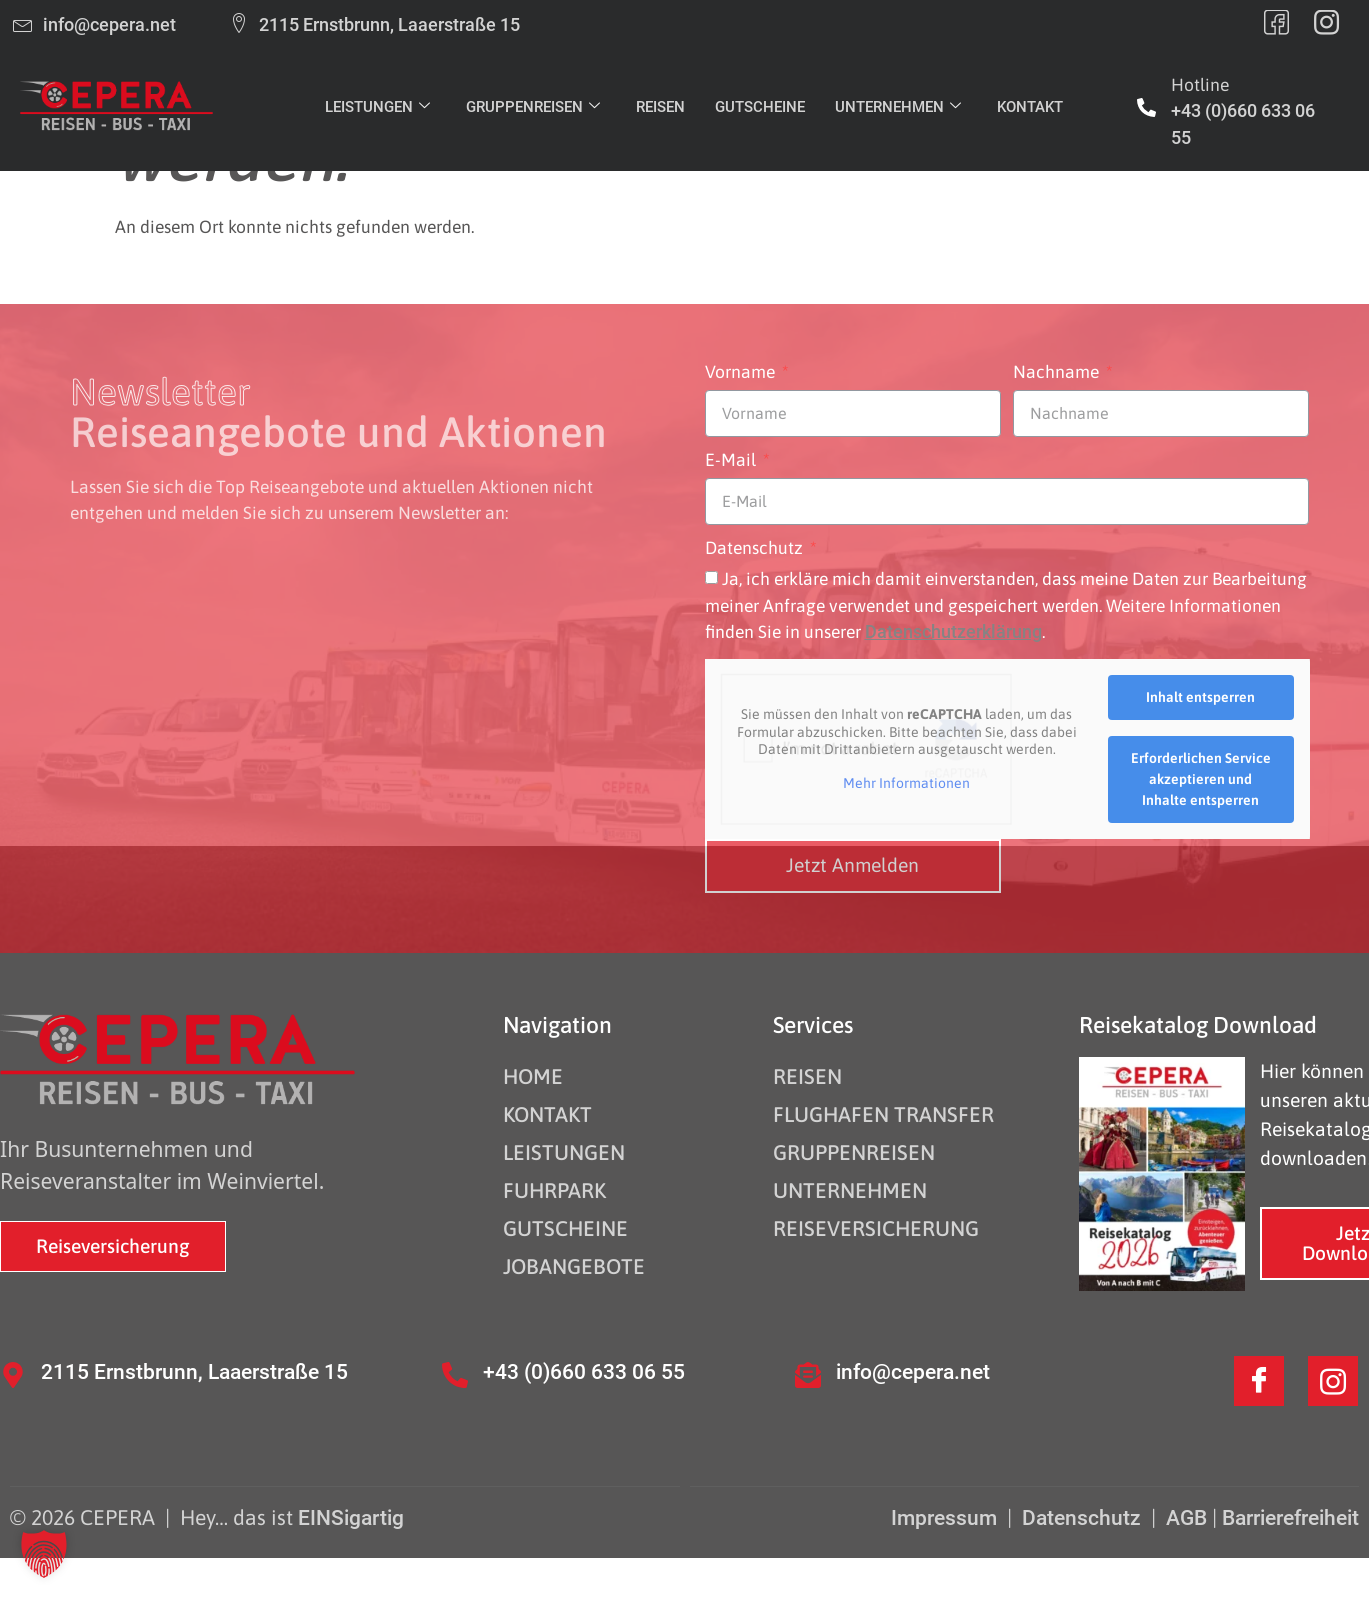  I want to click on [+43 (0)660 633 06 55], so click(455, 1375).